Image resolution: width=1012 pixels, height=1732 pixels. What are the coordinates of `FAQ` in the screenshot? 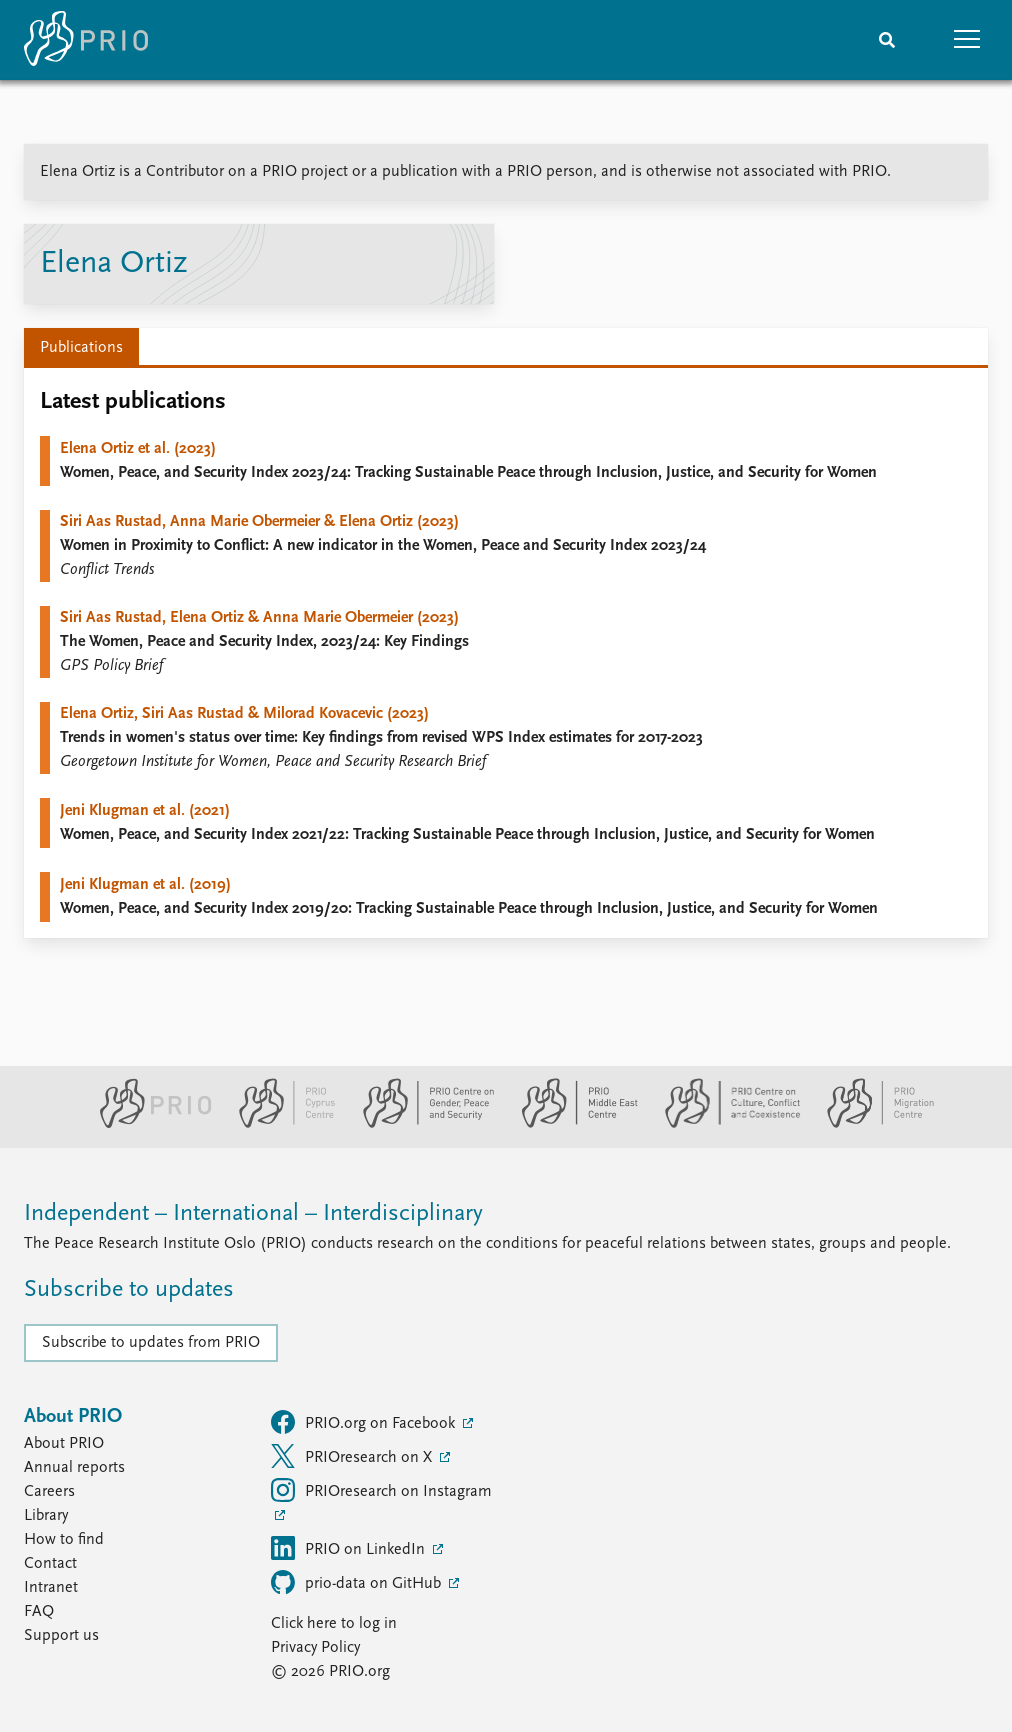 It's located at (39, 1612).